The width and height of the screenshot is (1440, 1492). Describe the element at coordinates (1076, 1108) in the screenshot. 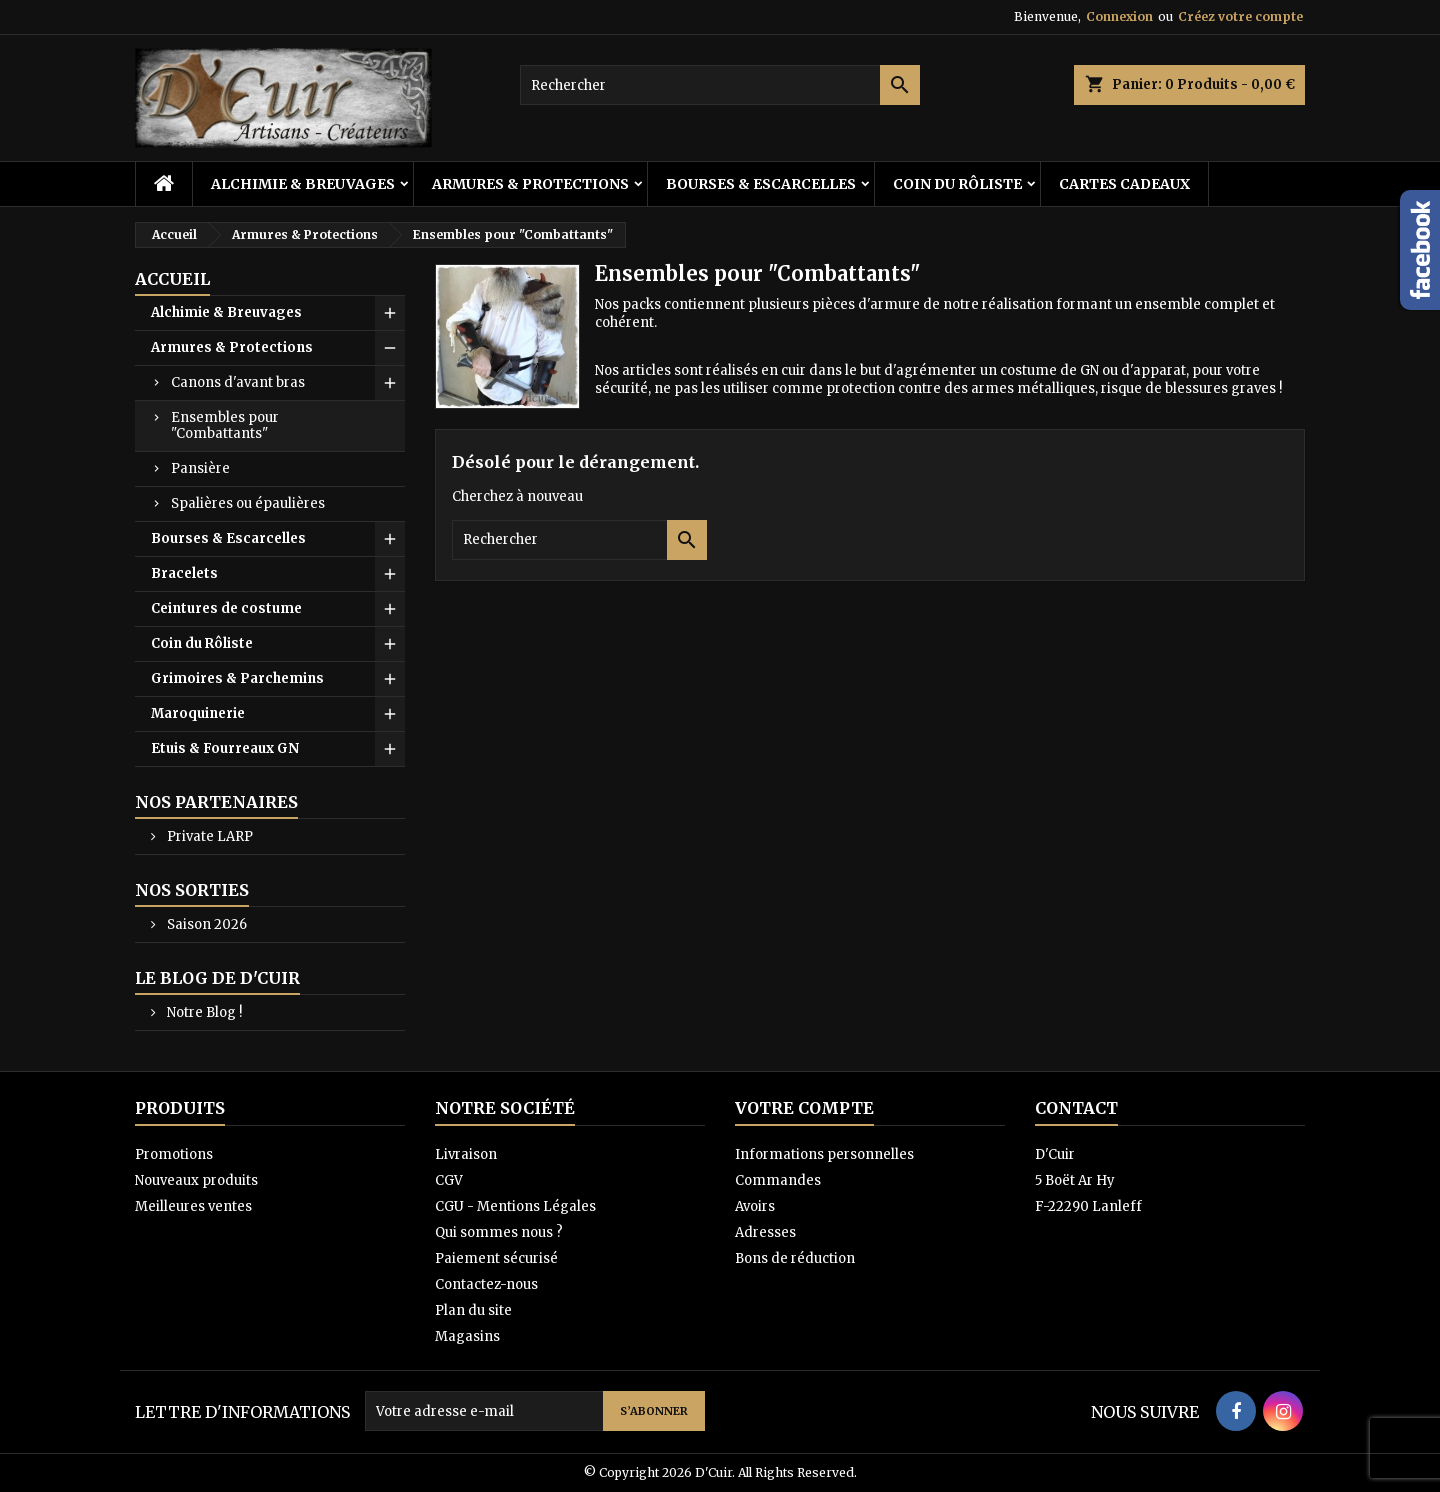

I see `Contact` at that location.